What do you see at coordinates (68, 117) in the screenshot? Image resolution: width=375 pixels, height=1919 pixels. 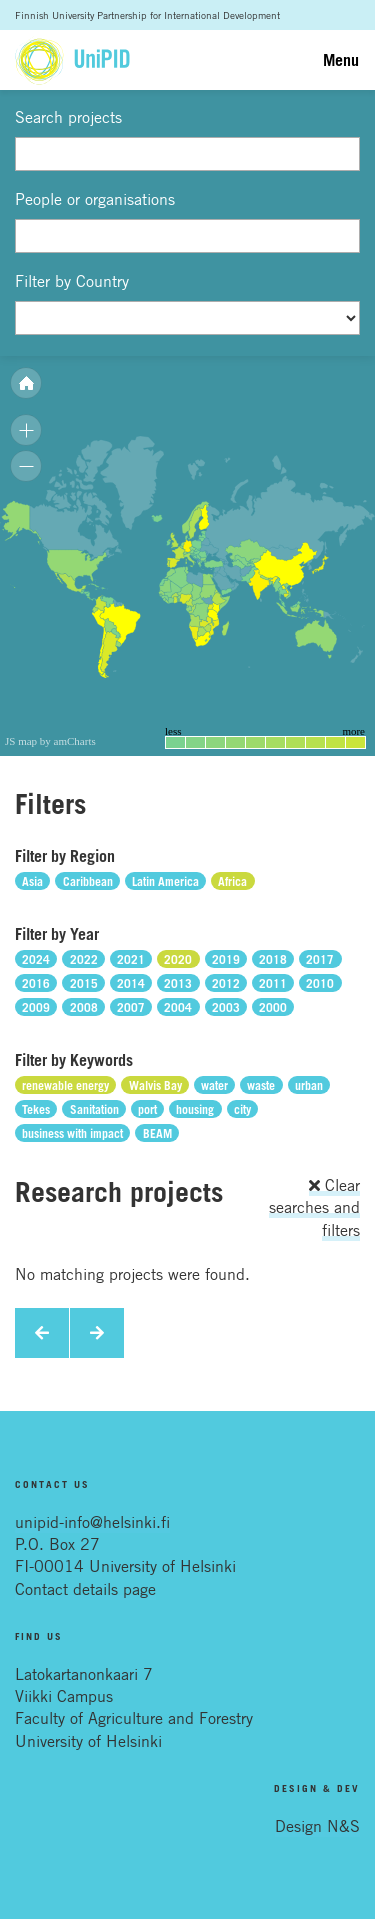 I see `Search projects` at bounding box center [68, 117].